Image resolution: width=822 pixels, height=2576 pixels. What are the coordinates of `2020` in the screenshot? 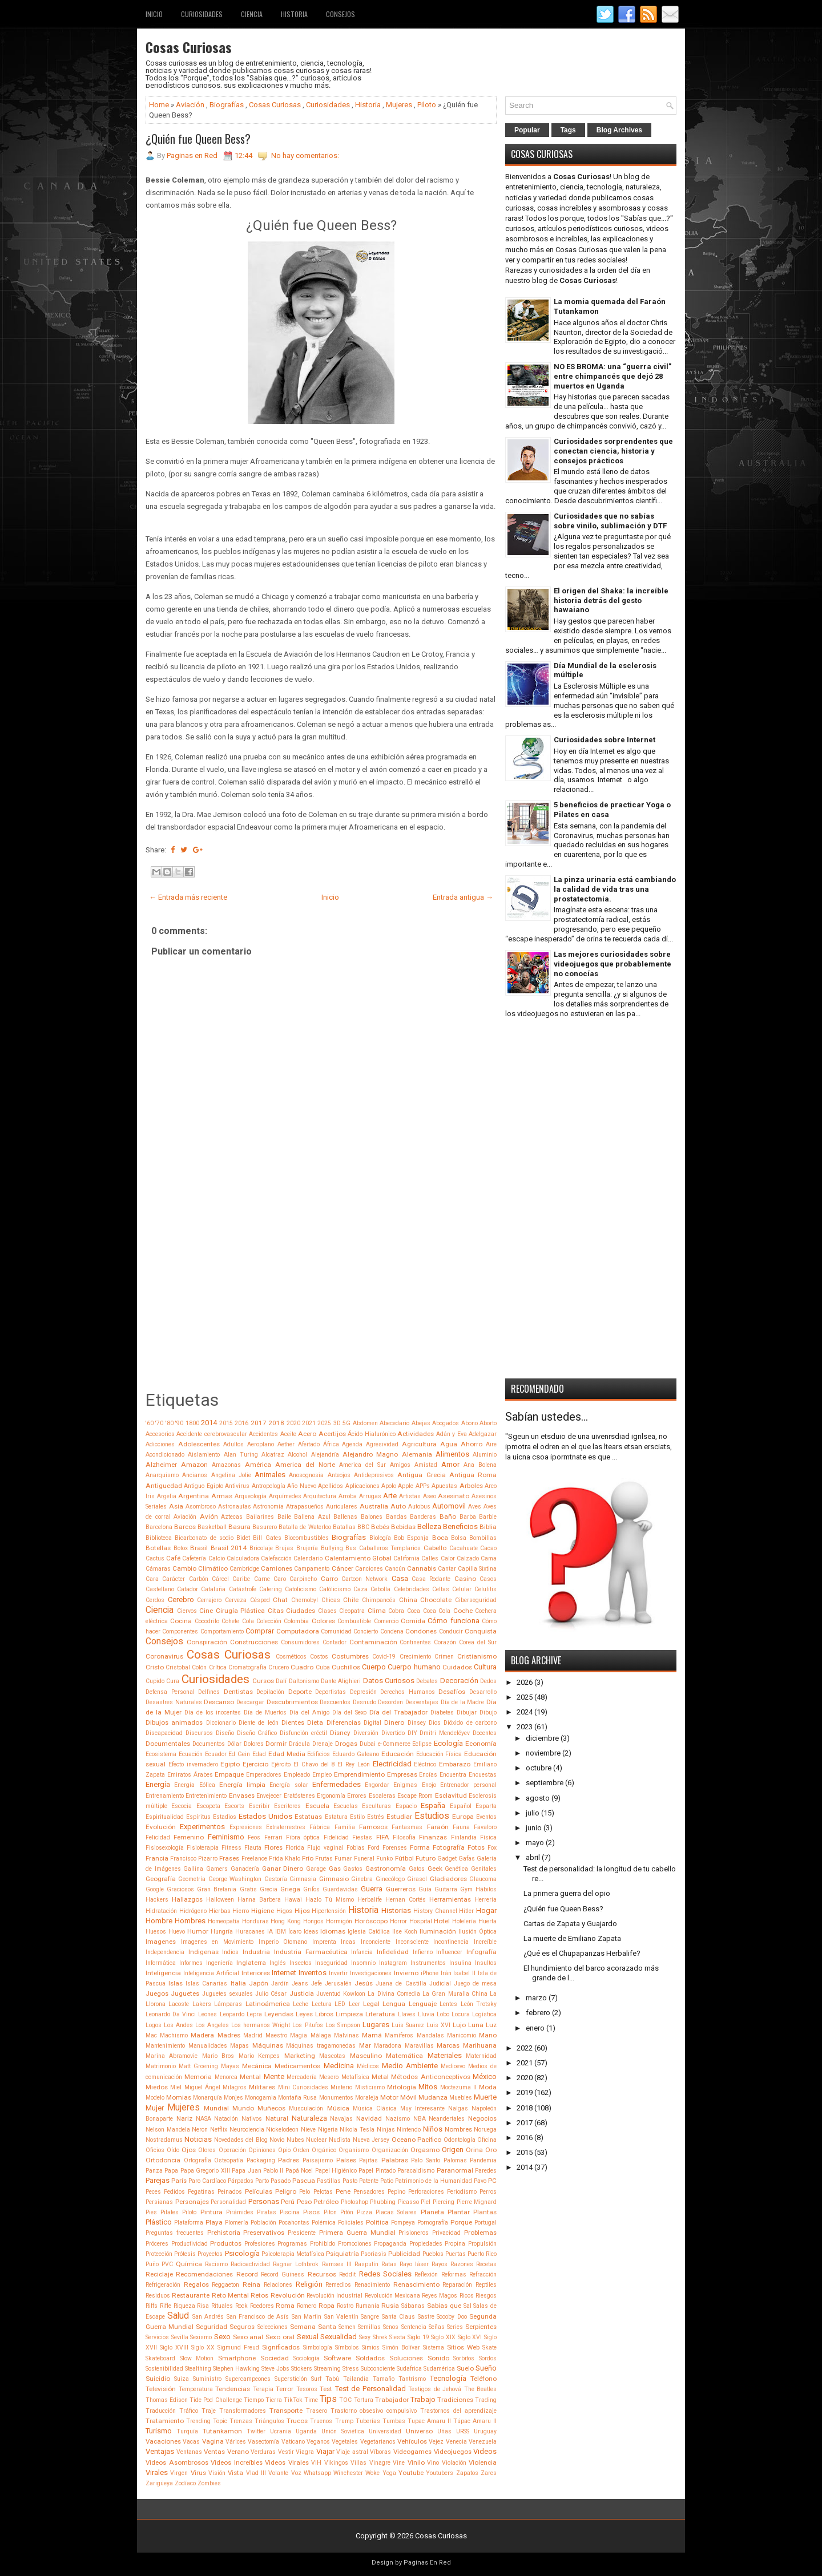 It's located at (293, 1423).